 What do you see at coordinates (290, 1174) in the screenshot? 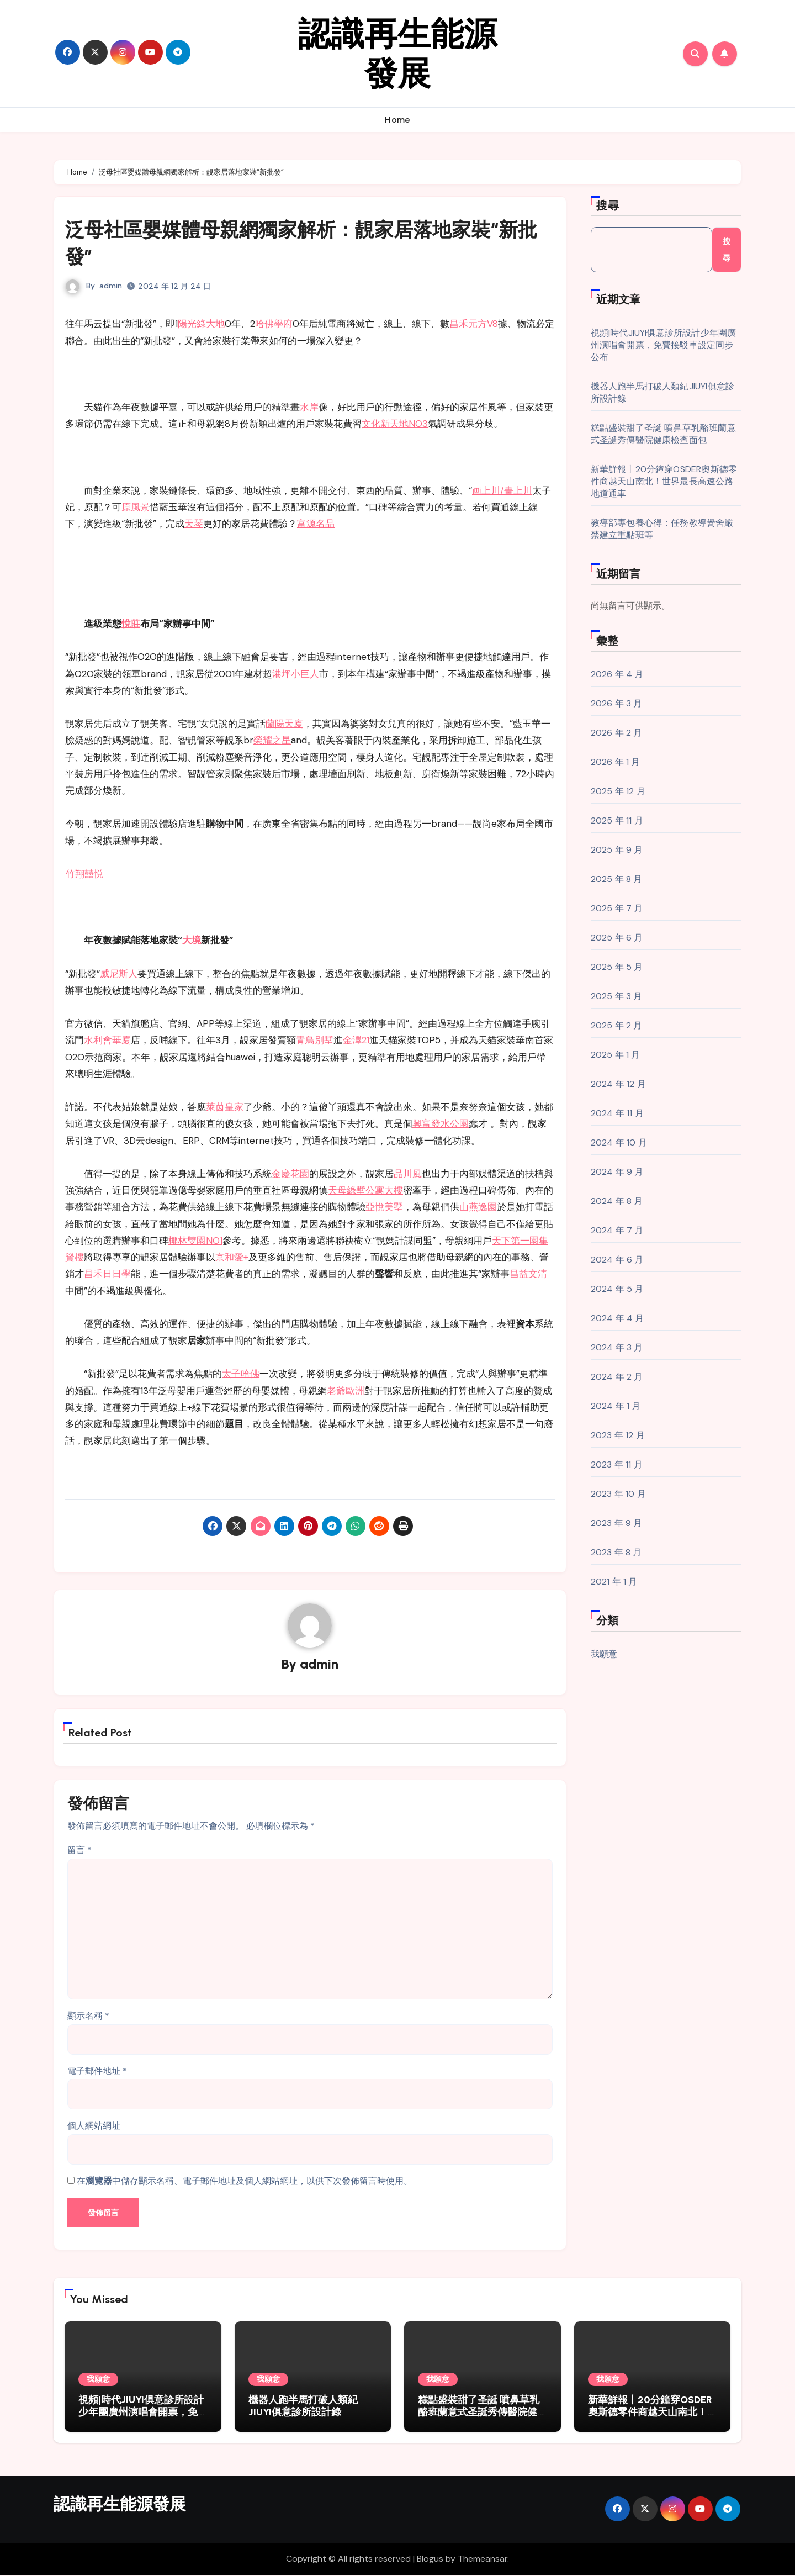
I see `金慶花園` at bounding box center [290, 1174].